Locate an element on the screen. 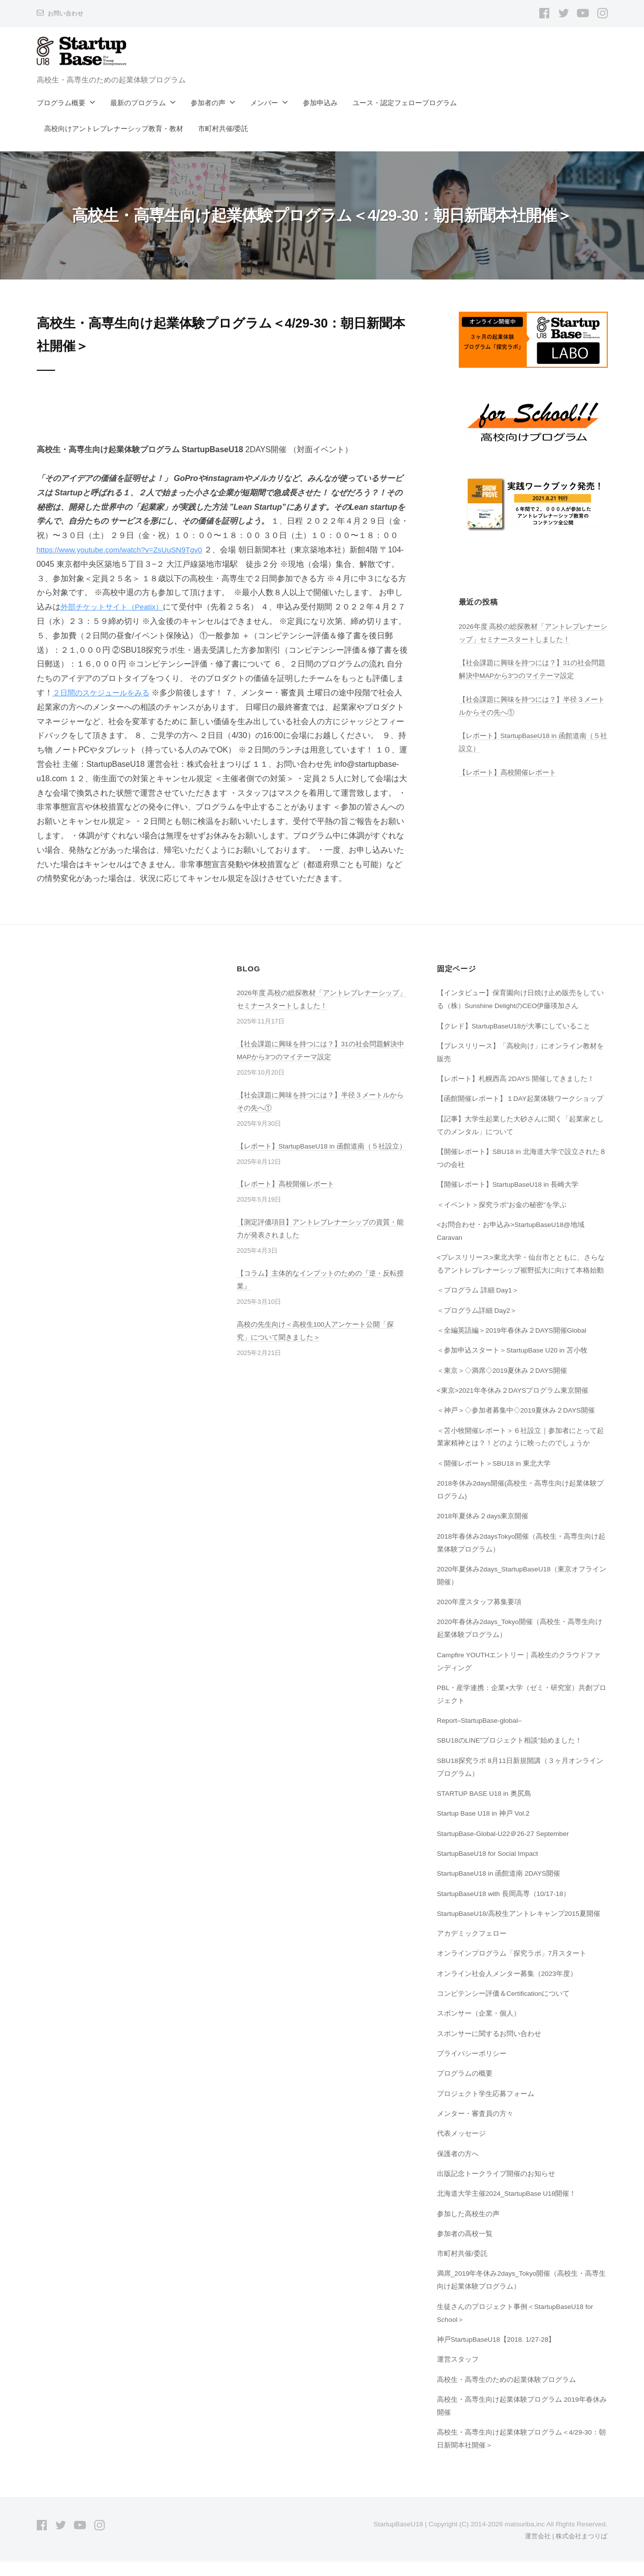 The height and width of the screenshot is (2576, 644). プロジェクト学生応募フォーム is located at coordinates (485, 2107).